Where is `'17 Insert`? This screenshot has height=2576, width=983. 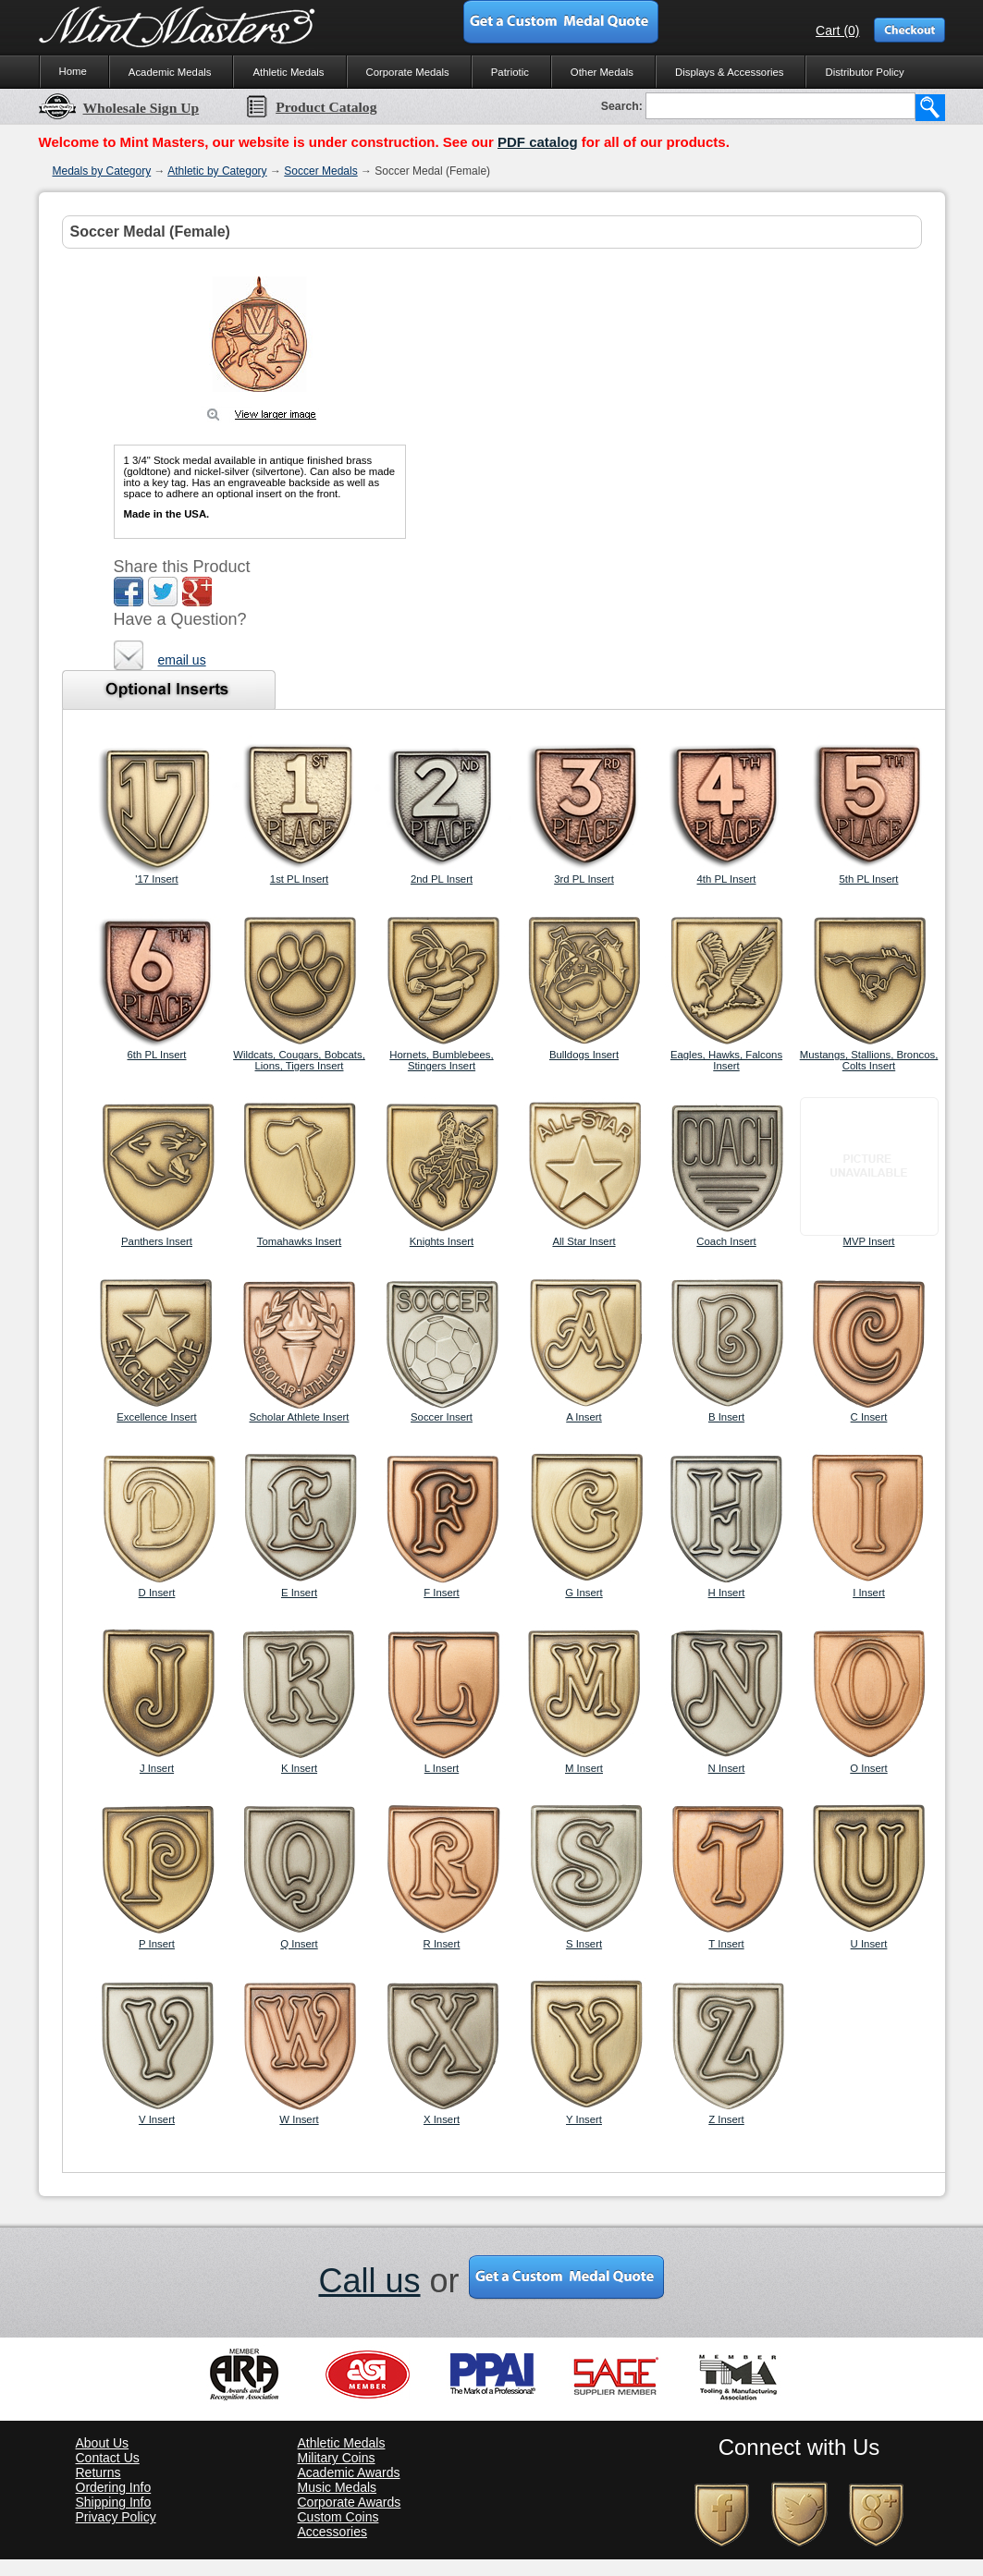 '17 Insert is located at coordinates (156, 879).